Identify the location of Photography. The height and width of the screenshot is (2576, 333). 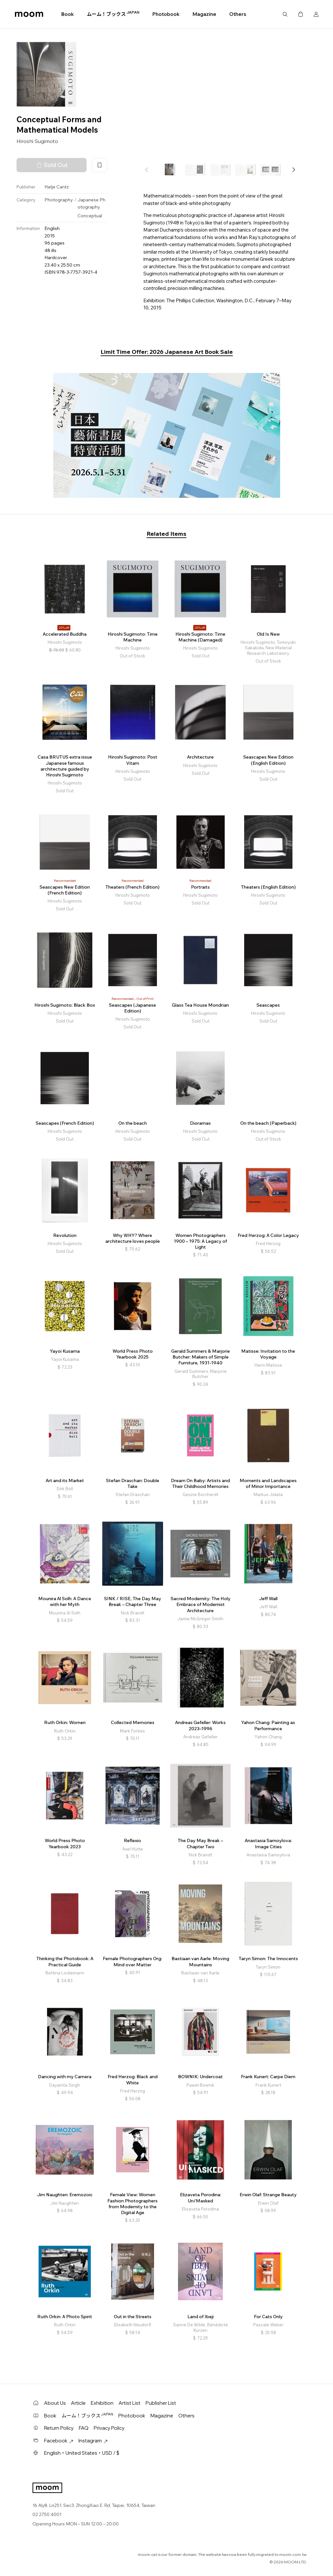
(58, 200).